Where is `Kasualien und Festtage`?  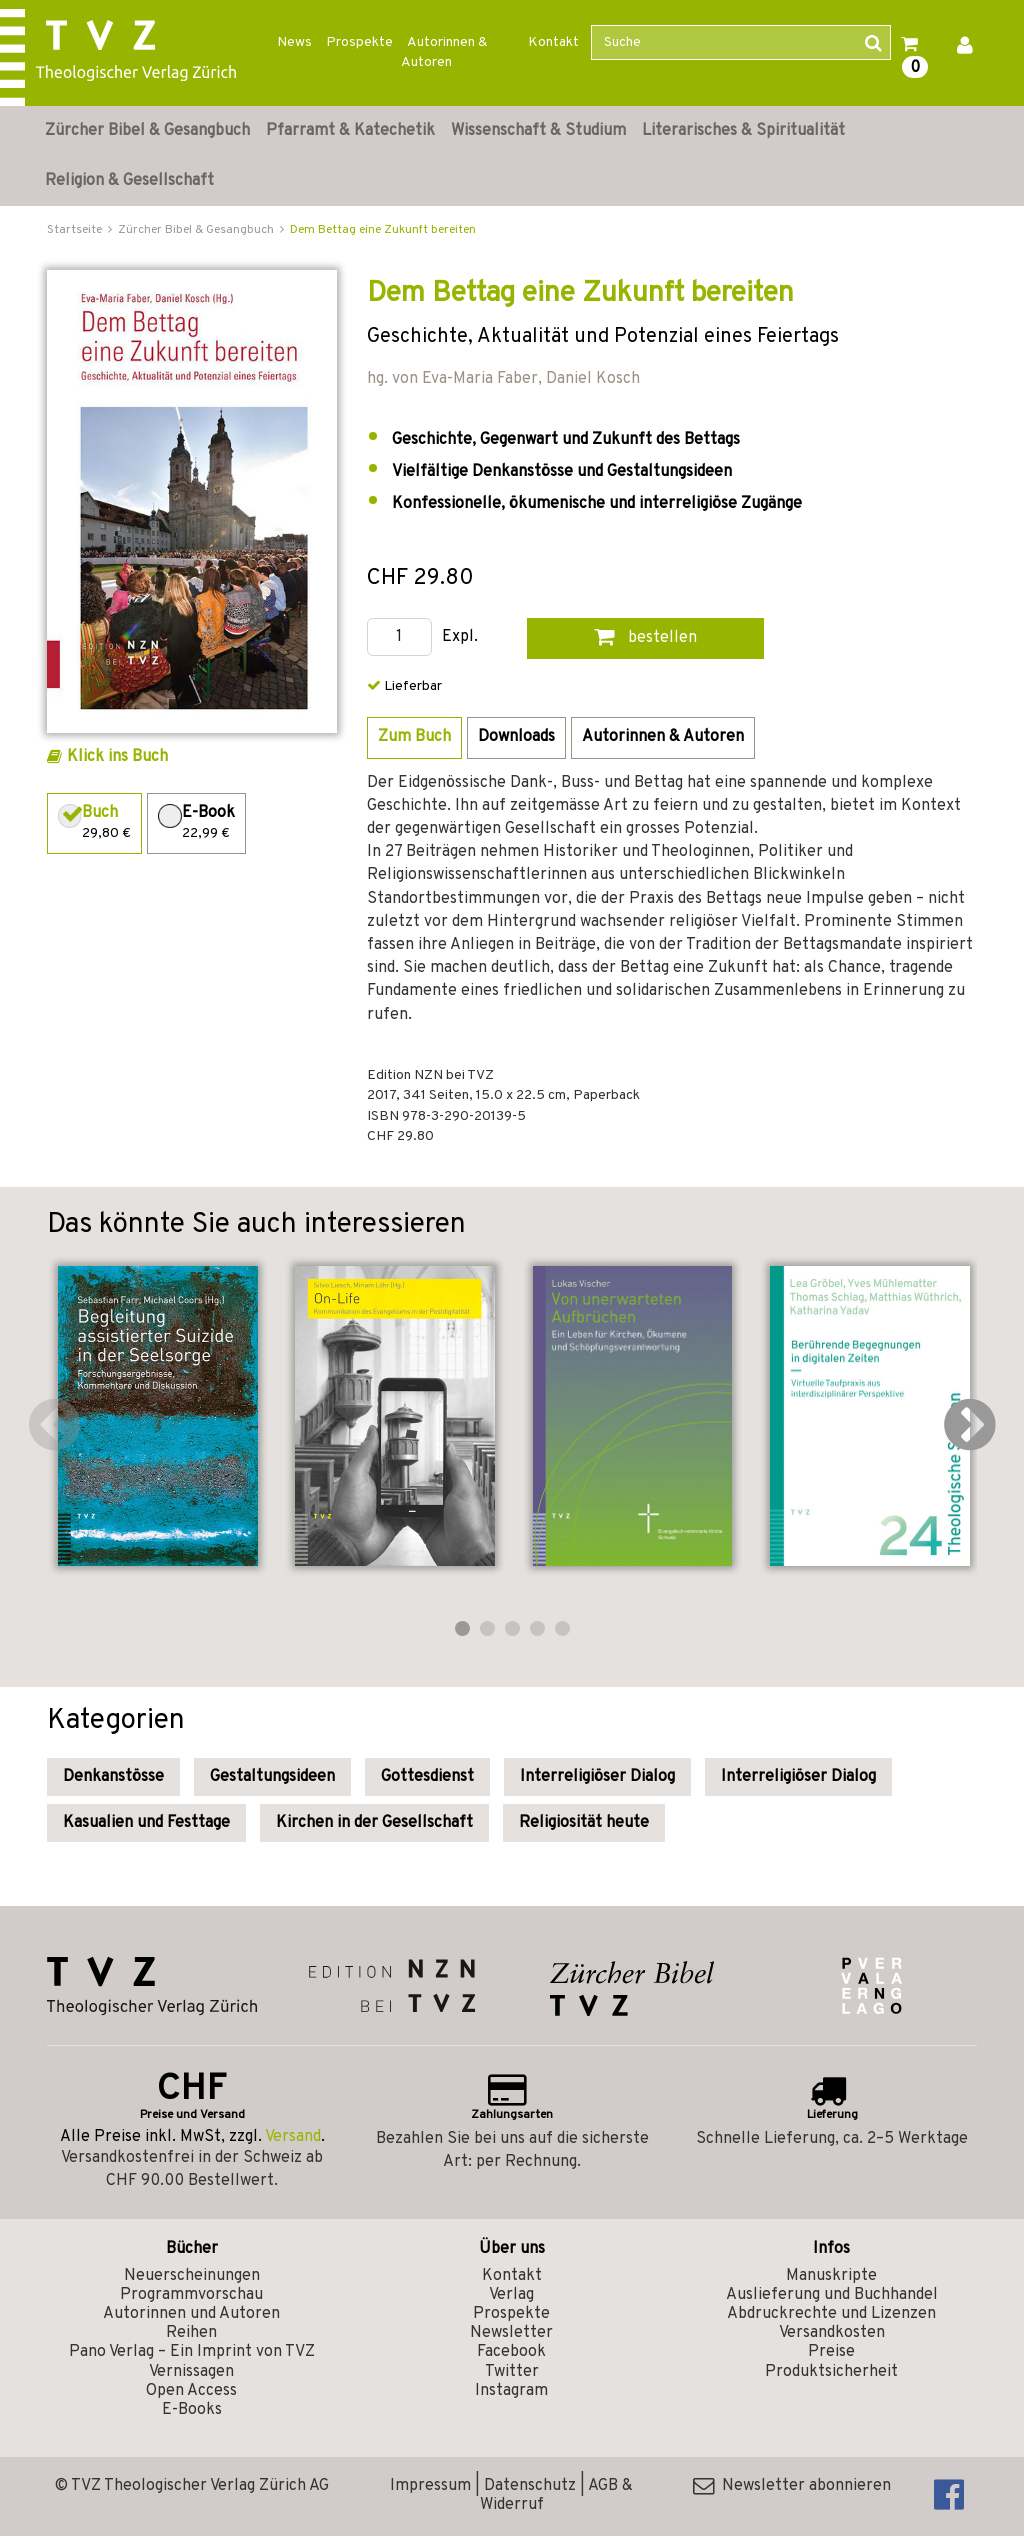
Kasualien und Festtage is located at coordinates (146, 1823).